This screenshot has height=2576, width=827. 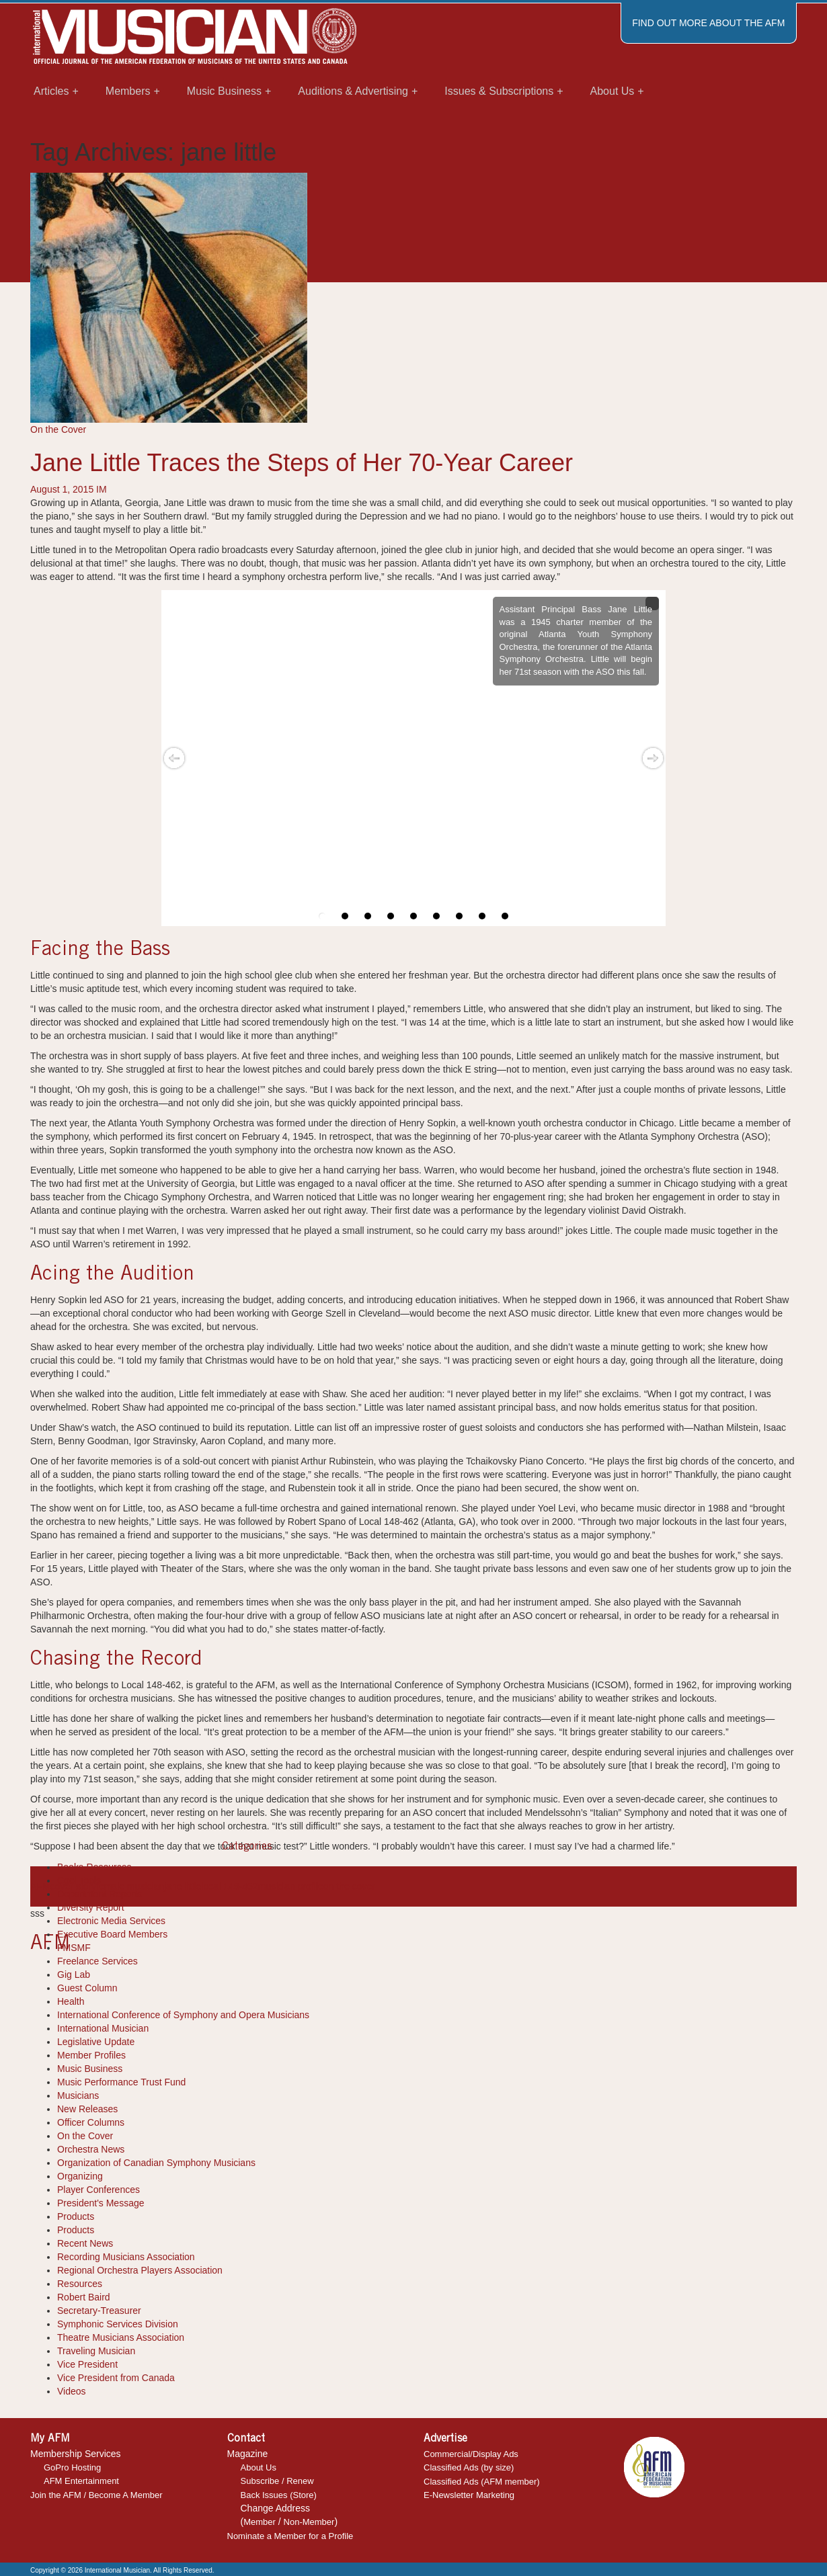 I want to click on International Conference of Symphony and Opera Musicians, so click(x=183, y=2014).